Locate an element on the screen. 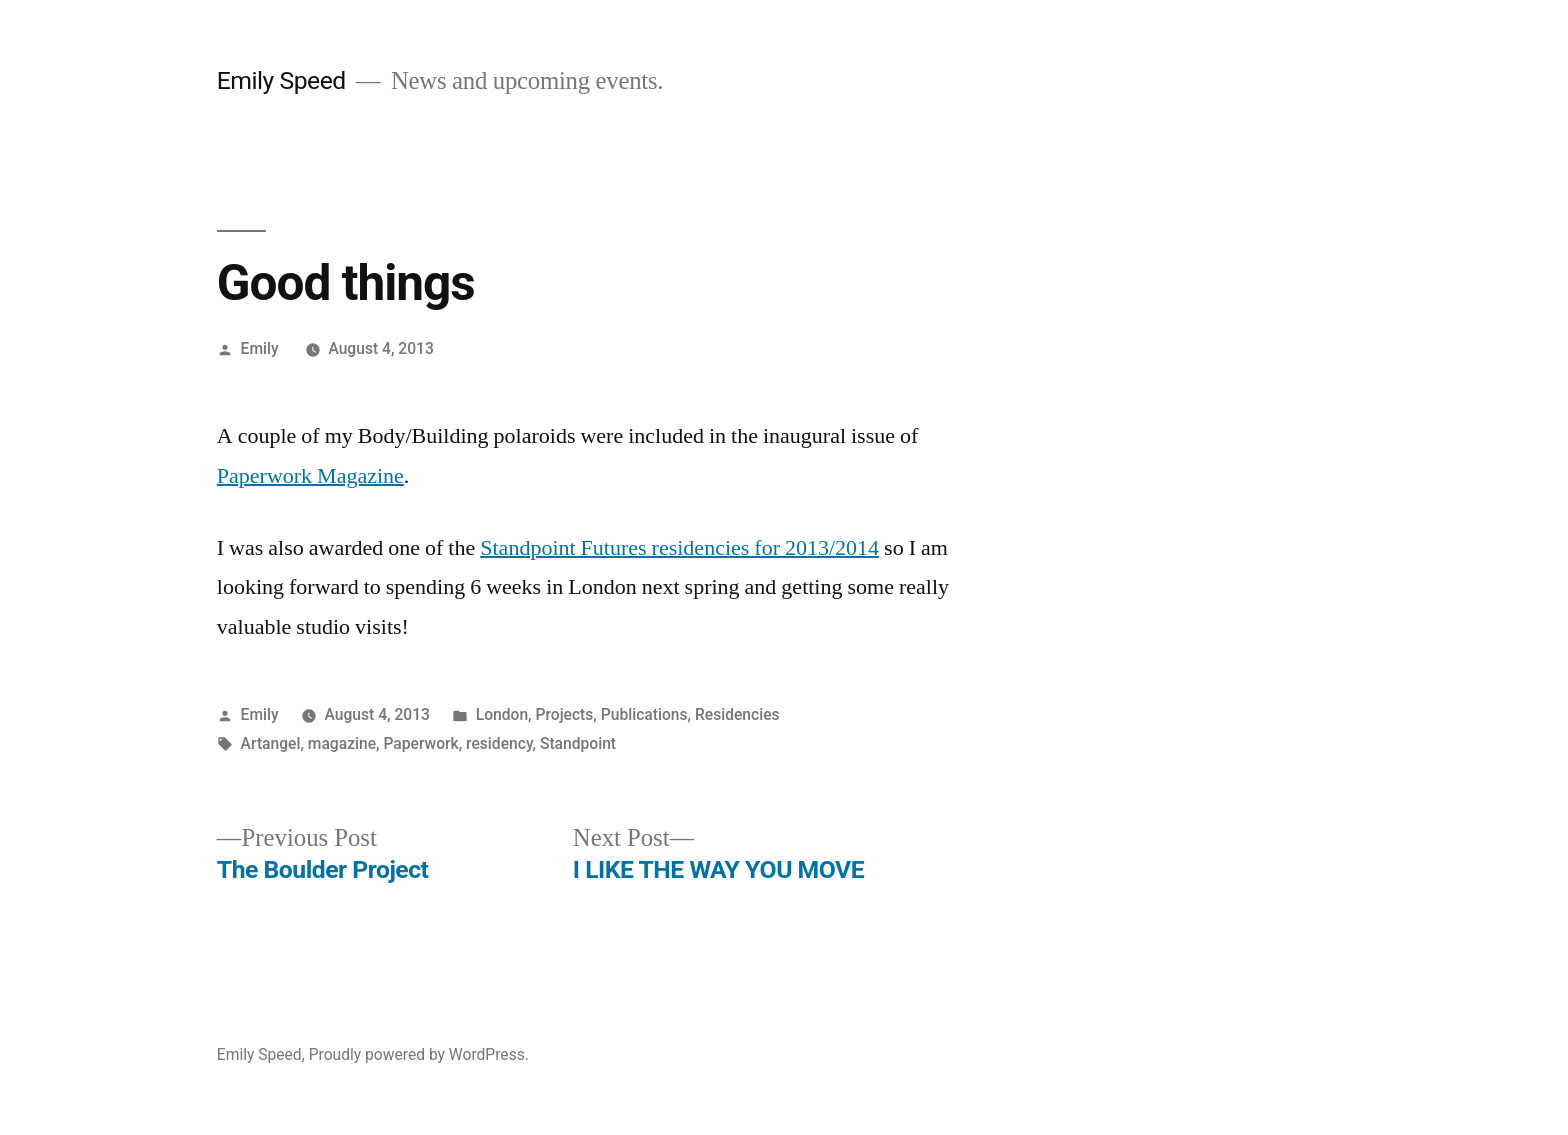 The width and height of the screenshot is (1568, 1135). magazine is located at coordinates (342, 743).